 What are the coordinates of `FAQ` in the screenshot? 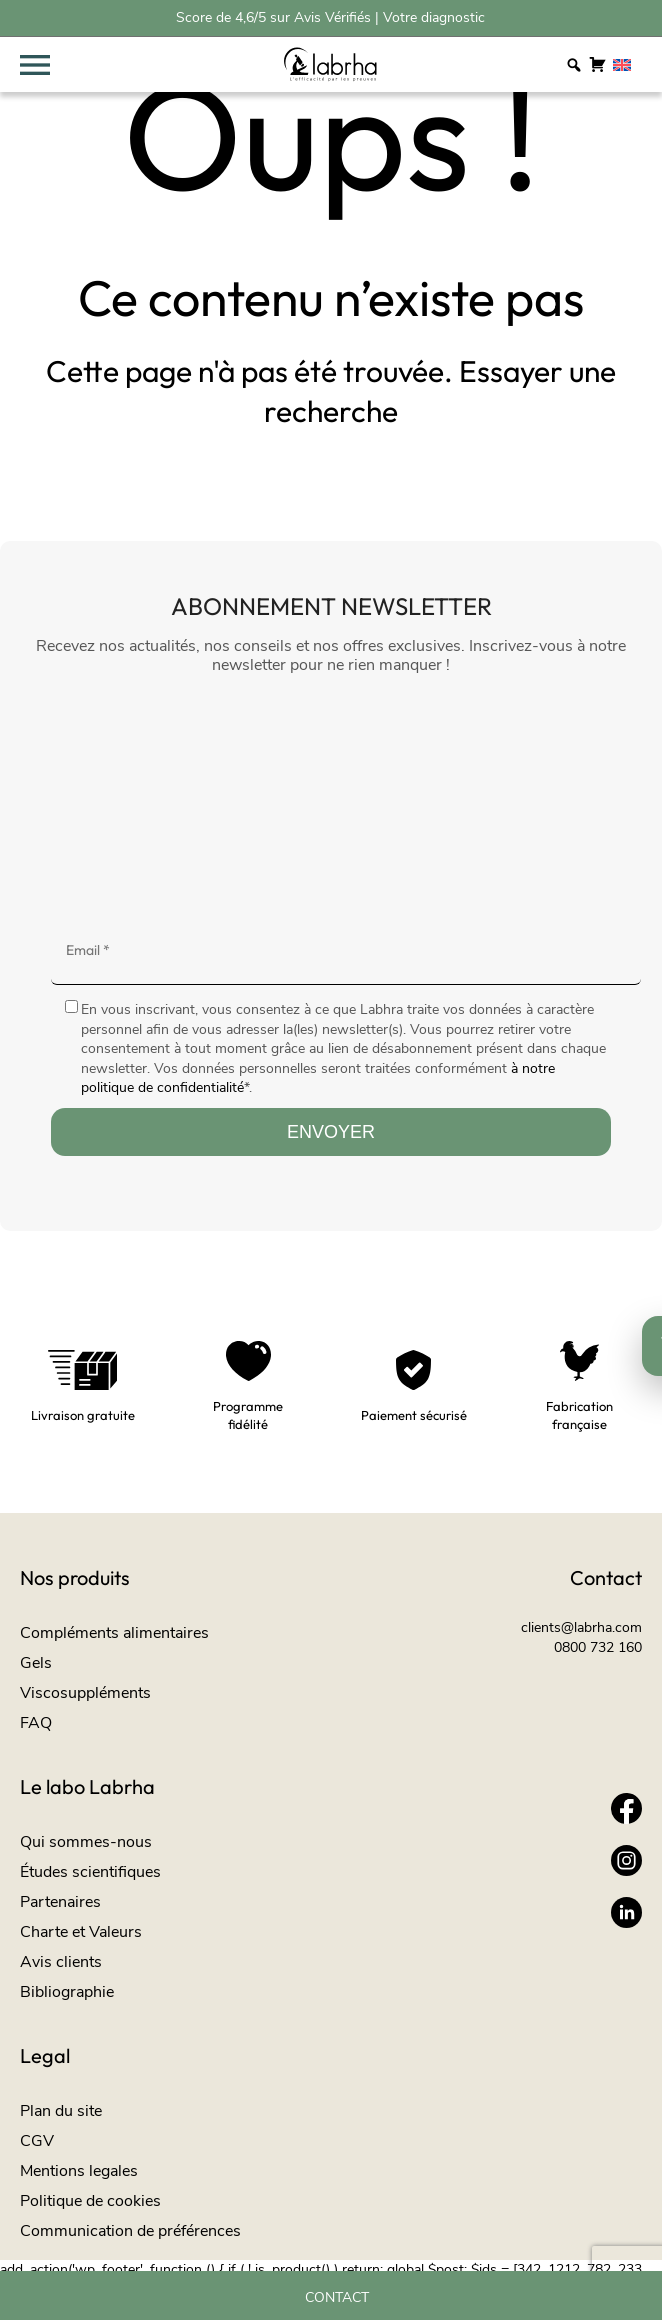 It's located at (36, 1723).